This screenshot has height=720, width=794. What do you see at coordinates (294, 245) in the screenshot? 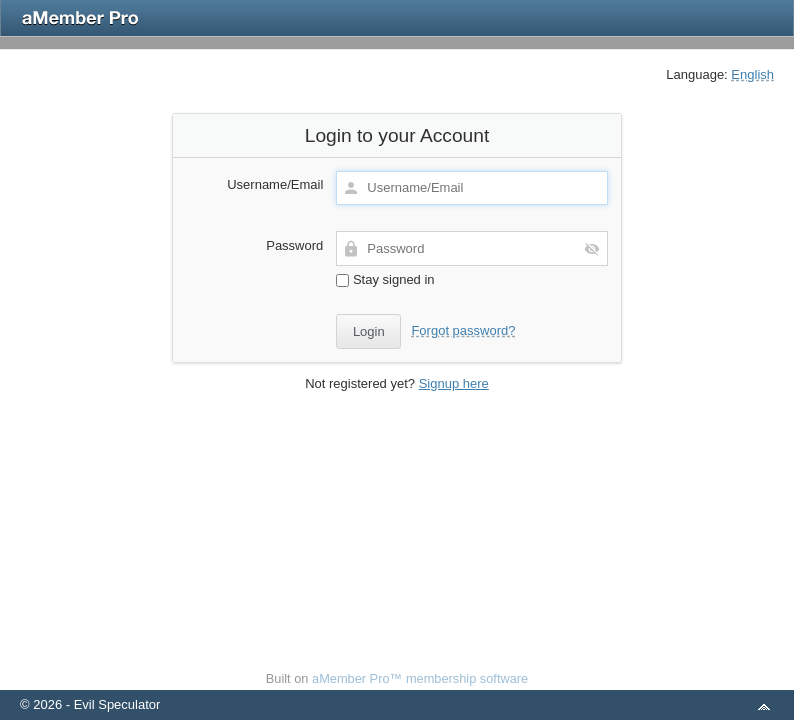
I see `Password` at bounding box center [294, 245].